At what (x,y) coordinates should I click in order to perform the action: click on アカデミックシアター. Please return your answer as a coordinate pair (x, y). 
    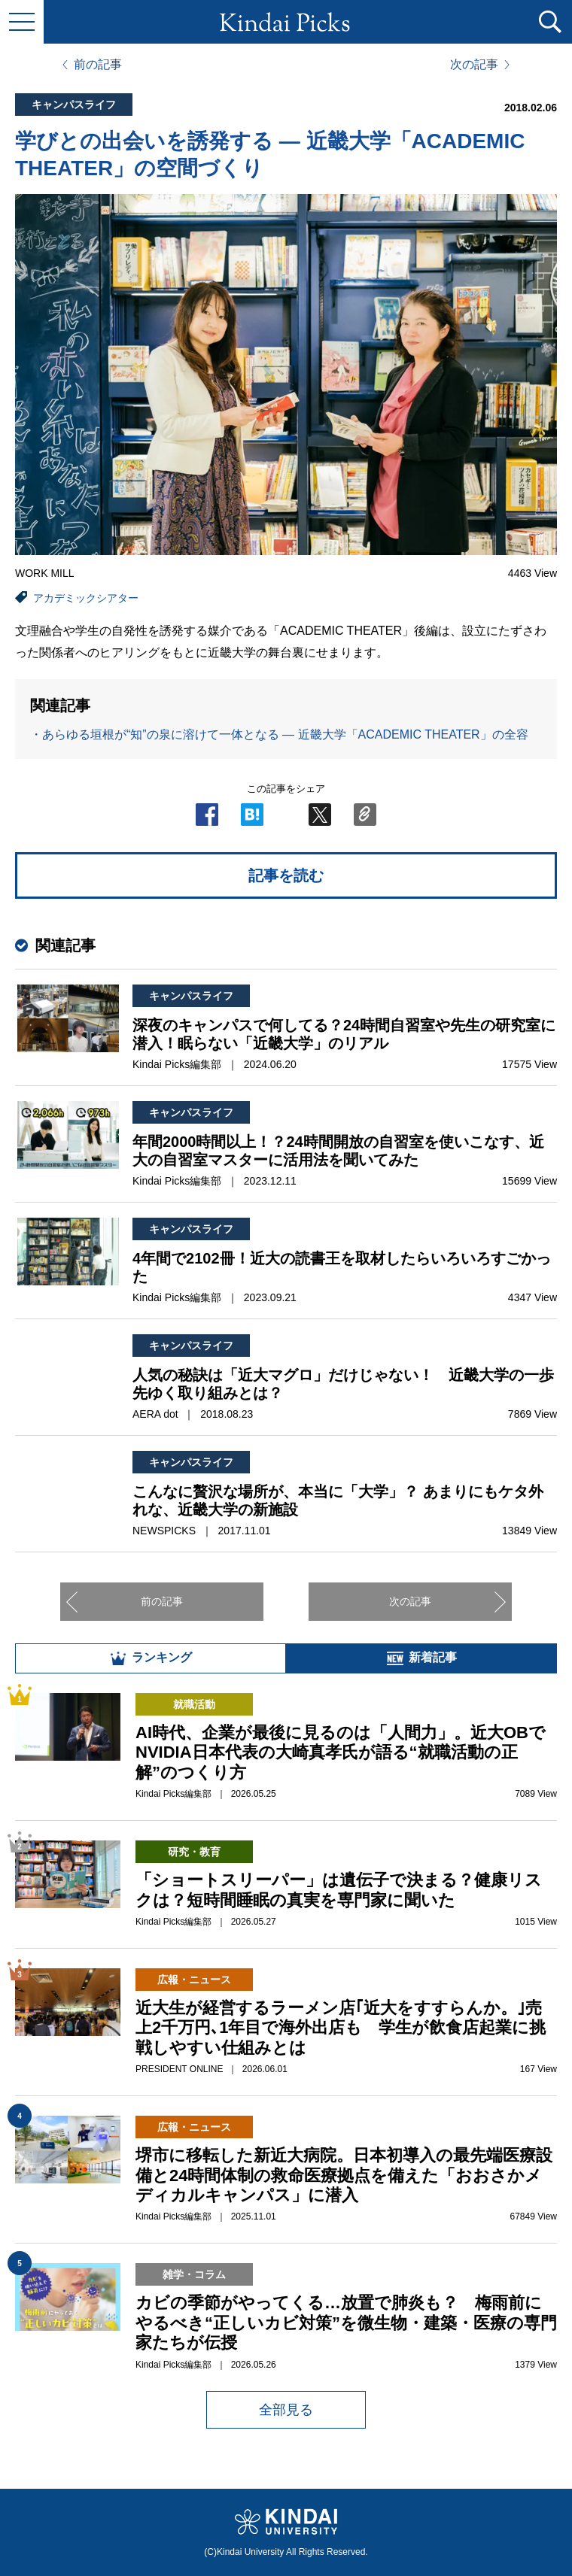
    Looking at the image, I should click on (85, 598).